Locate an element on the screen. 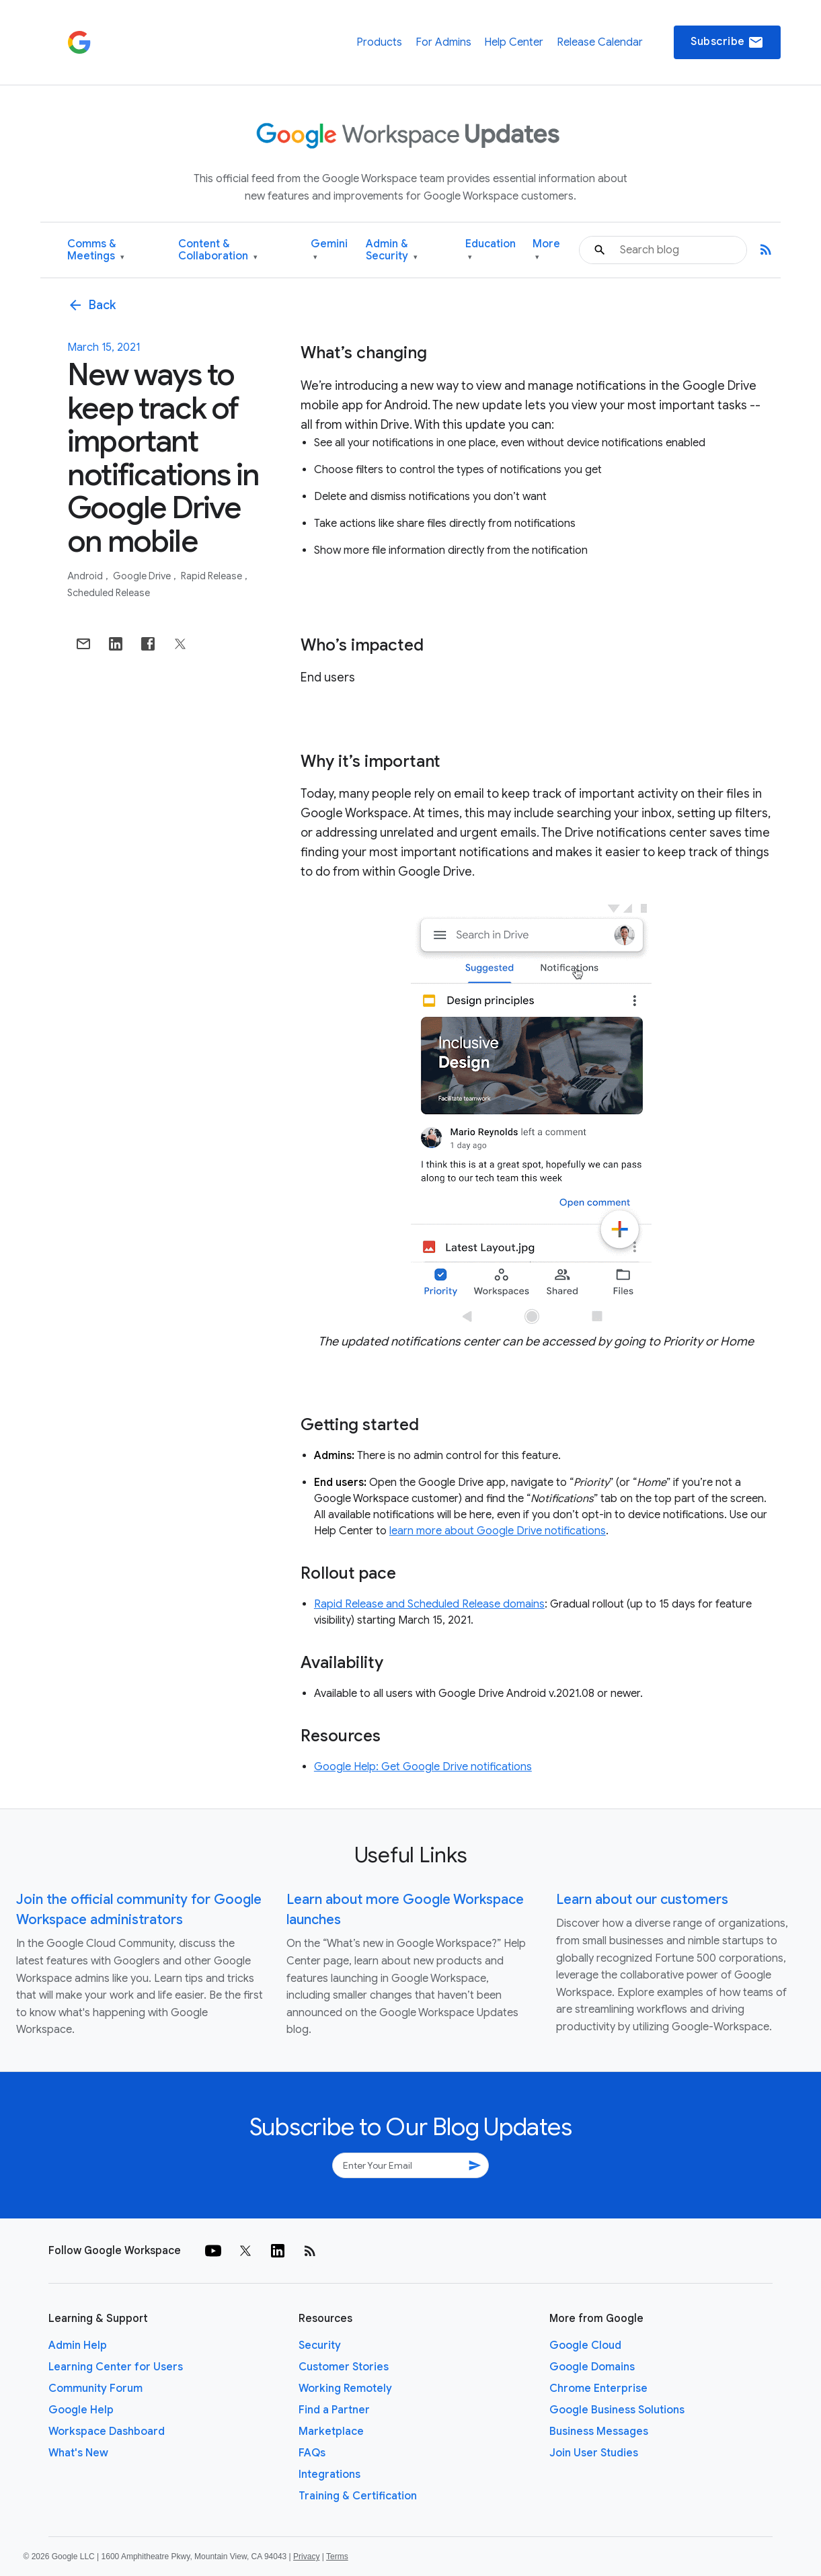 The image size is (821, 2576). Subscribe is located at coordinates (727, 42).